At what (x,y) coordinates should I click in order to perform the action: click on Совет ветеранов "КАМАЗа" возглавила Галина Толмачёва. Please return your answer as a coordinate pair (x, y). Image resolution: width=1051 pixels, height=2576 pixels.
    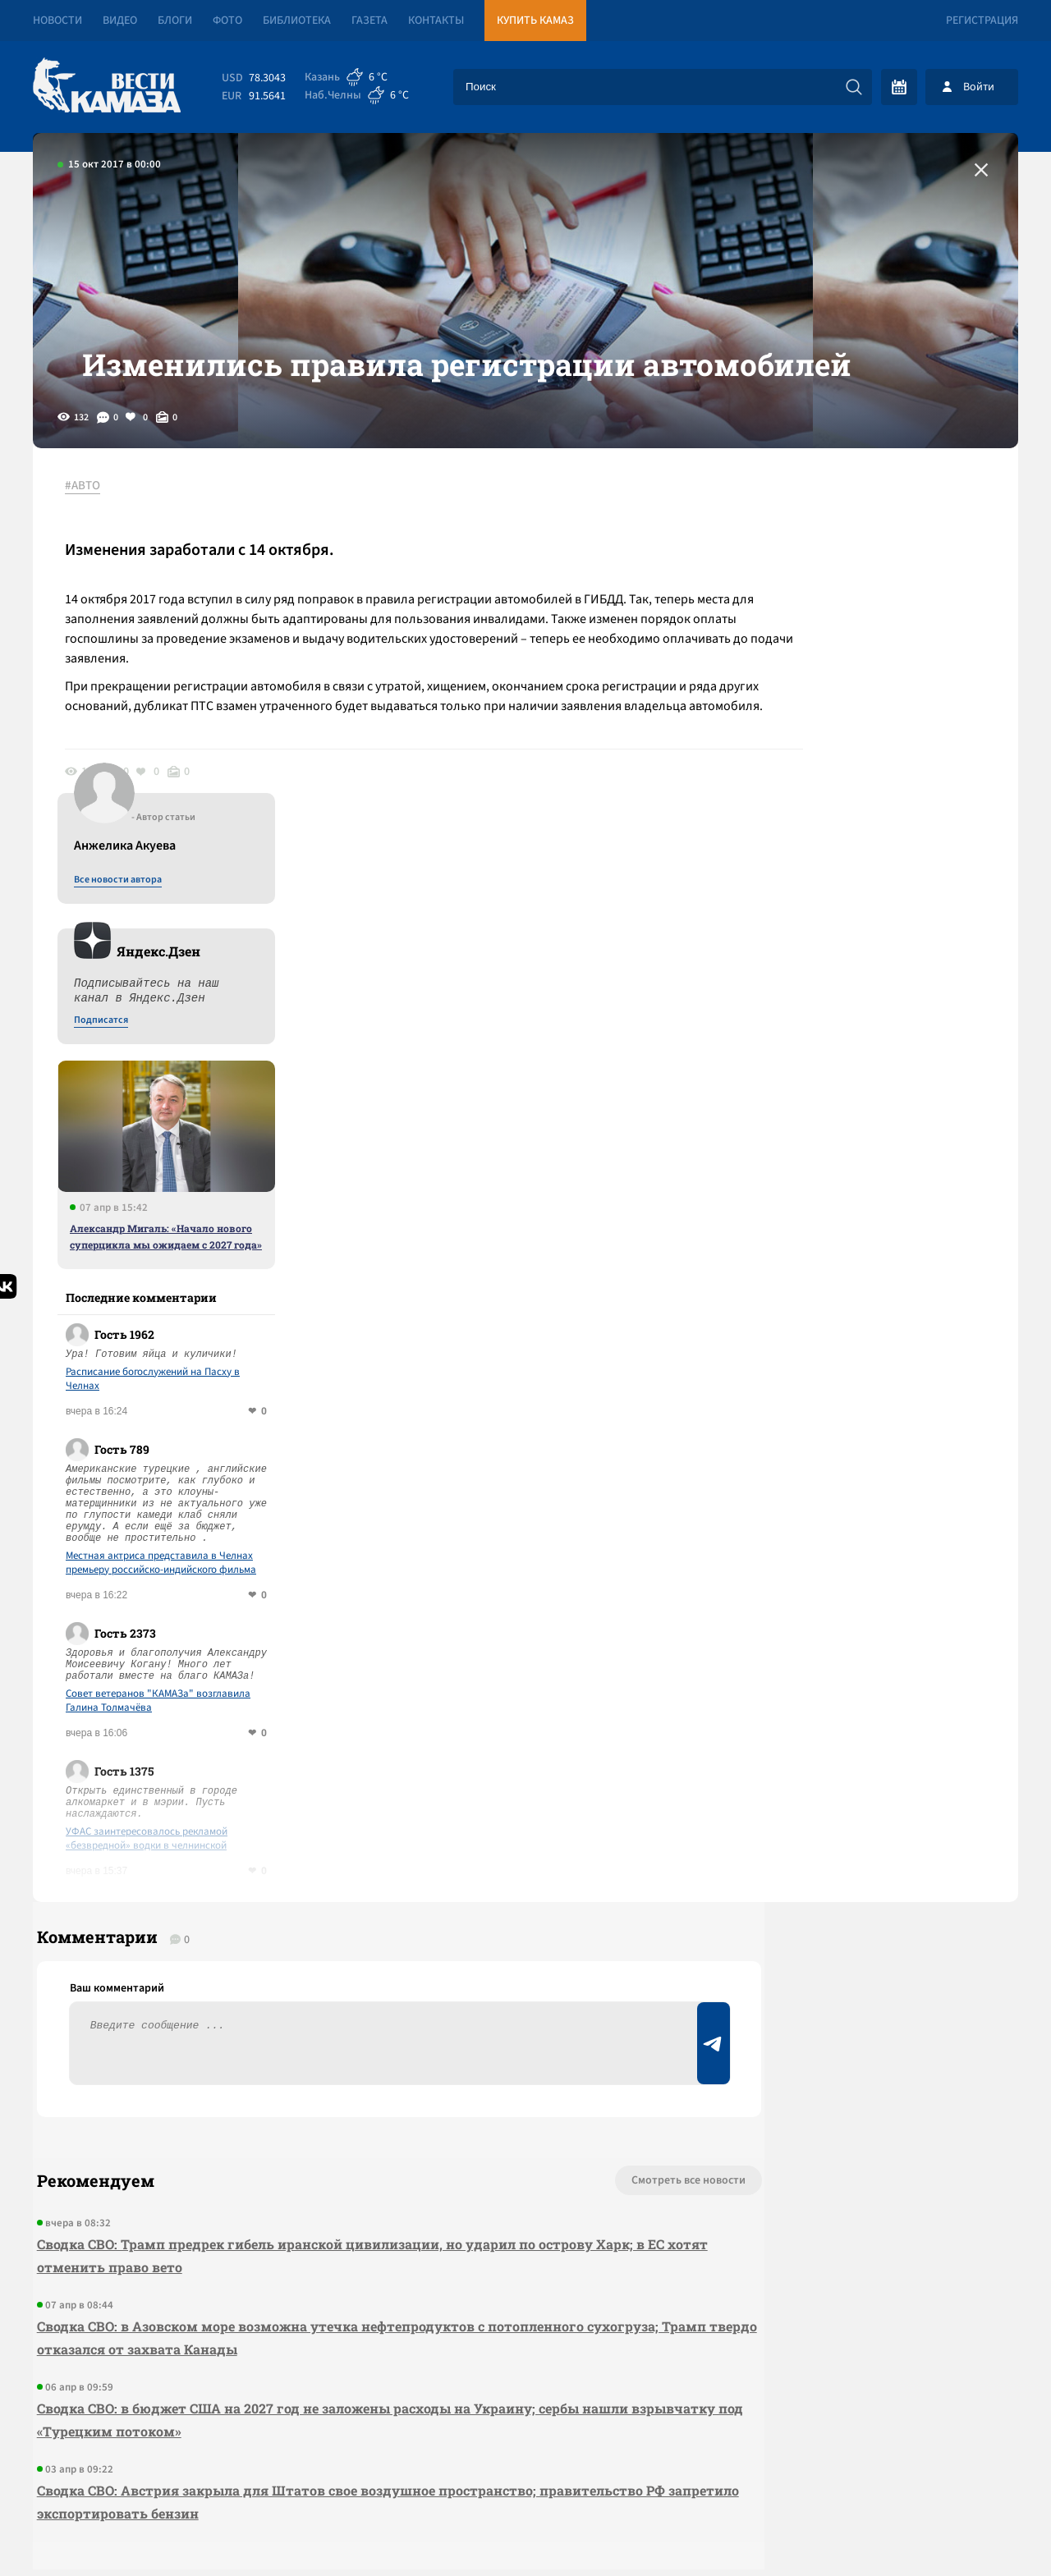
    Looking at the image, I should click on (876, 1380).